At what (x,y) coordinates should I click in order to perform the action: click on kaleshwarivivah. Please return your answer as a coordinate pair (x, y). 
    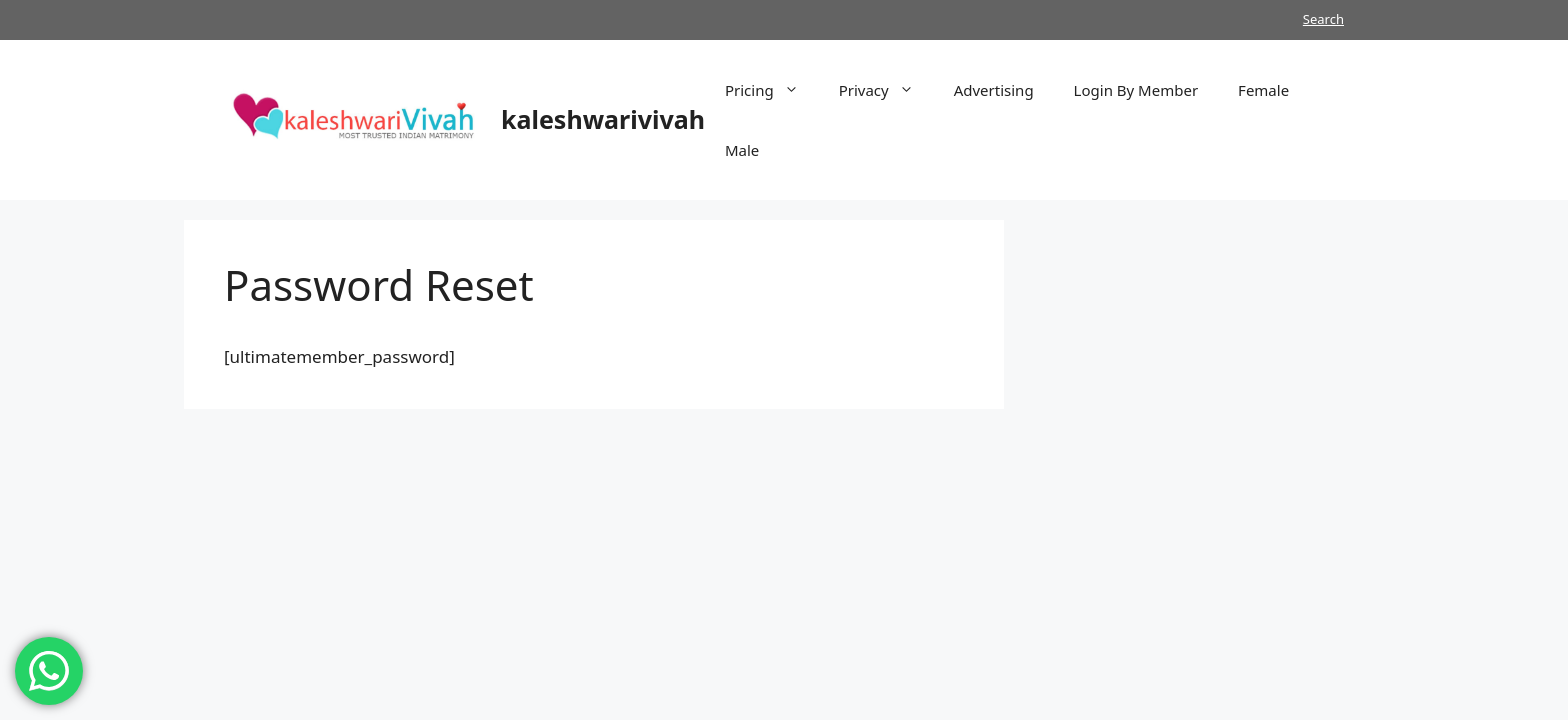
    Looking at the image, I should click on (603, 119).